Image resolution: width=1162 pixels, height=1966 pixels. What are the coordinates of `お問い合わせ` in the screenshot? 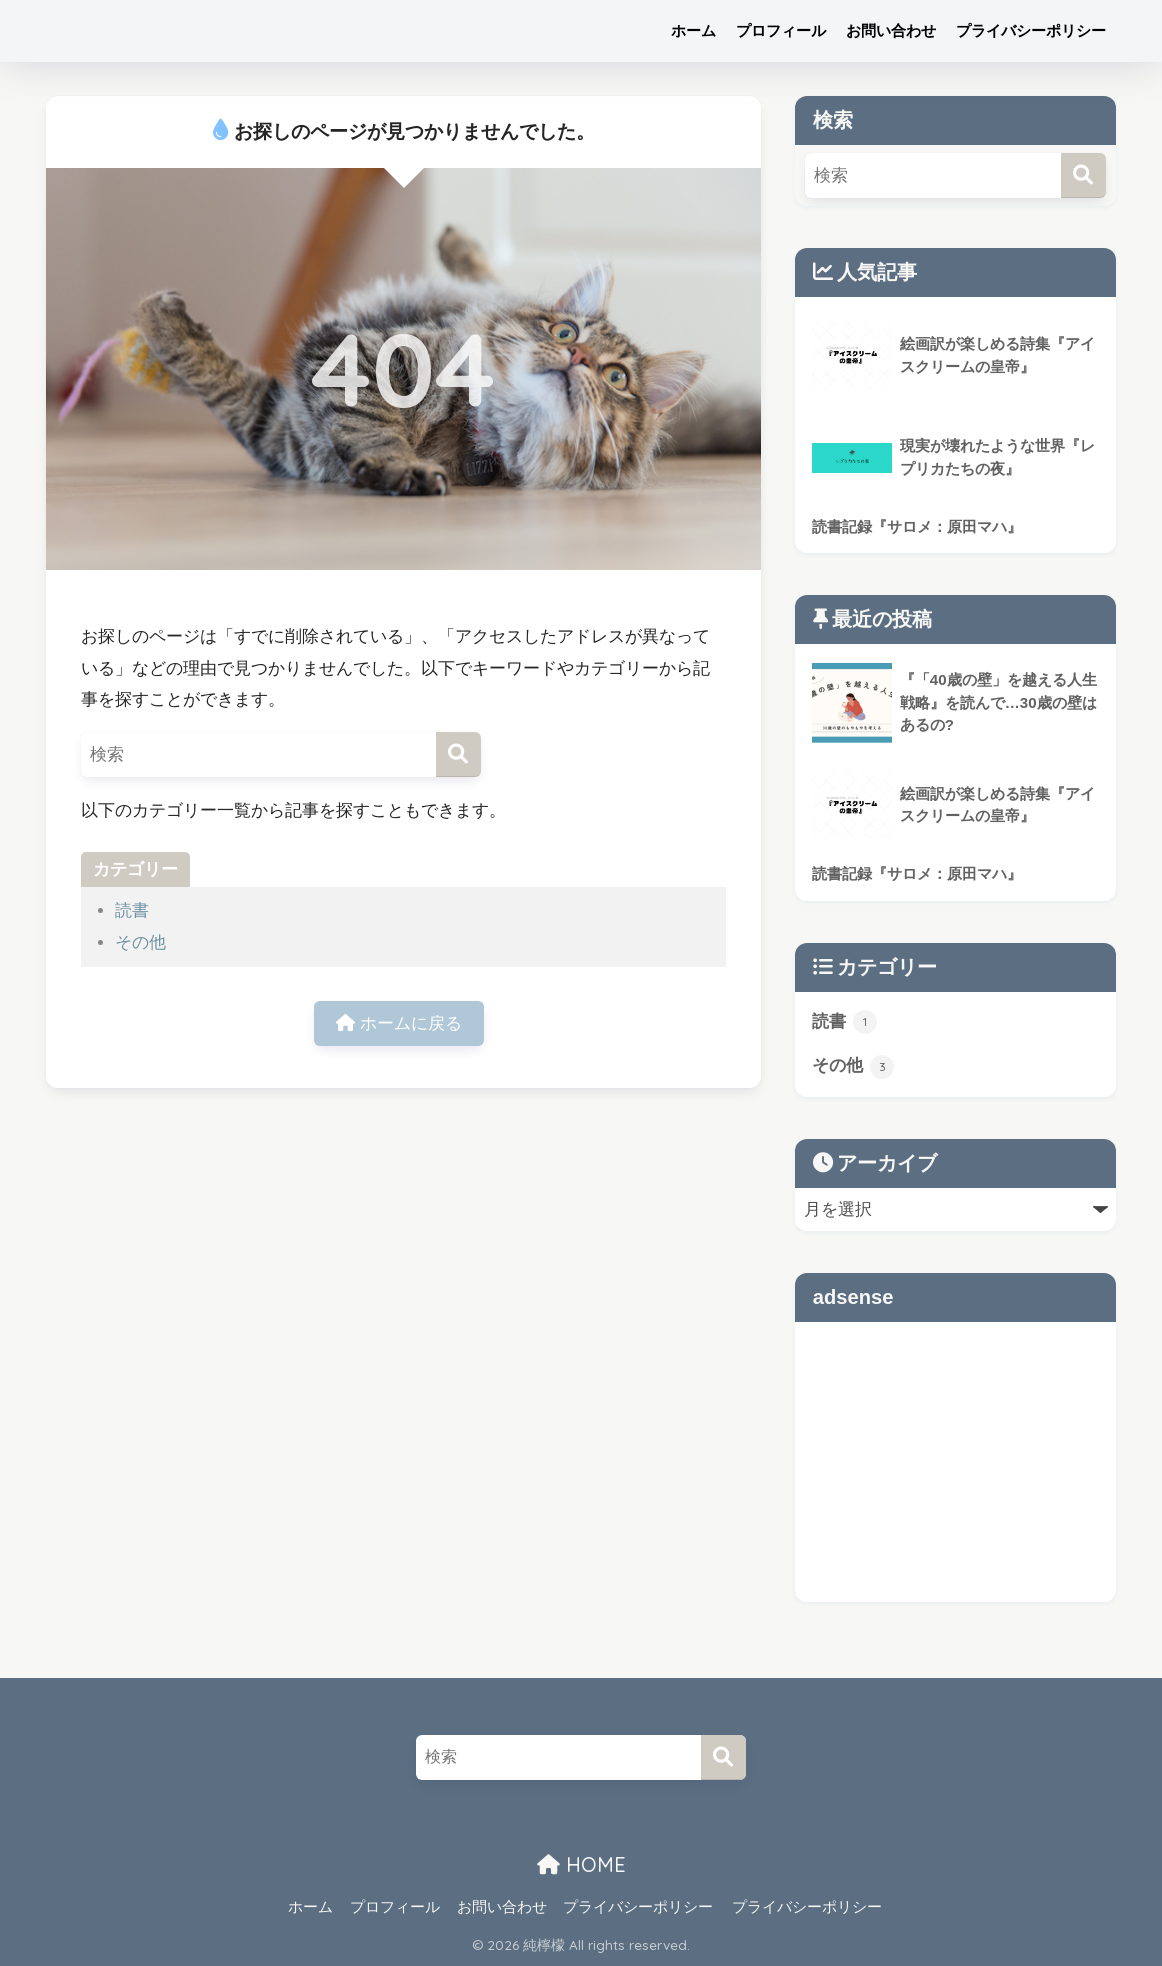 It's located at (891, 30).